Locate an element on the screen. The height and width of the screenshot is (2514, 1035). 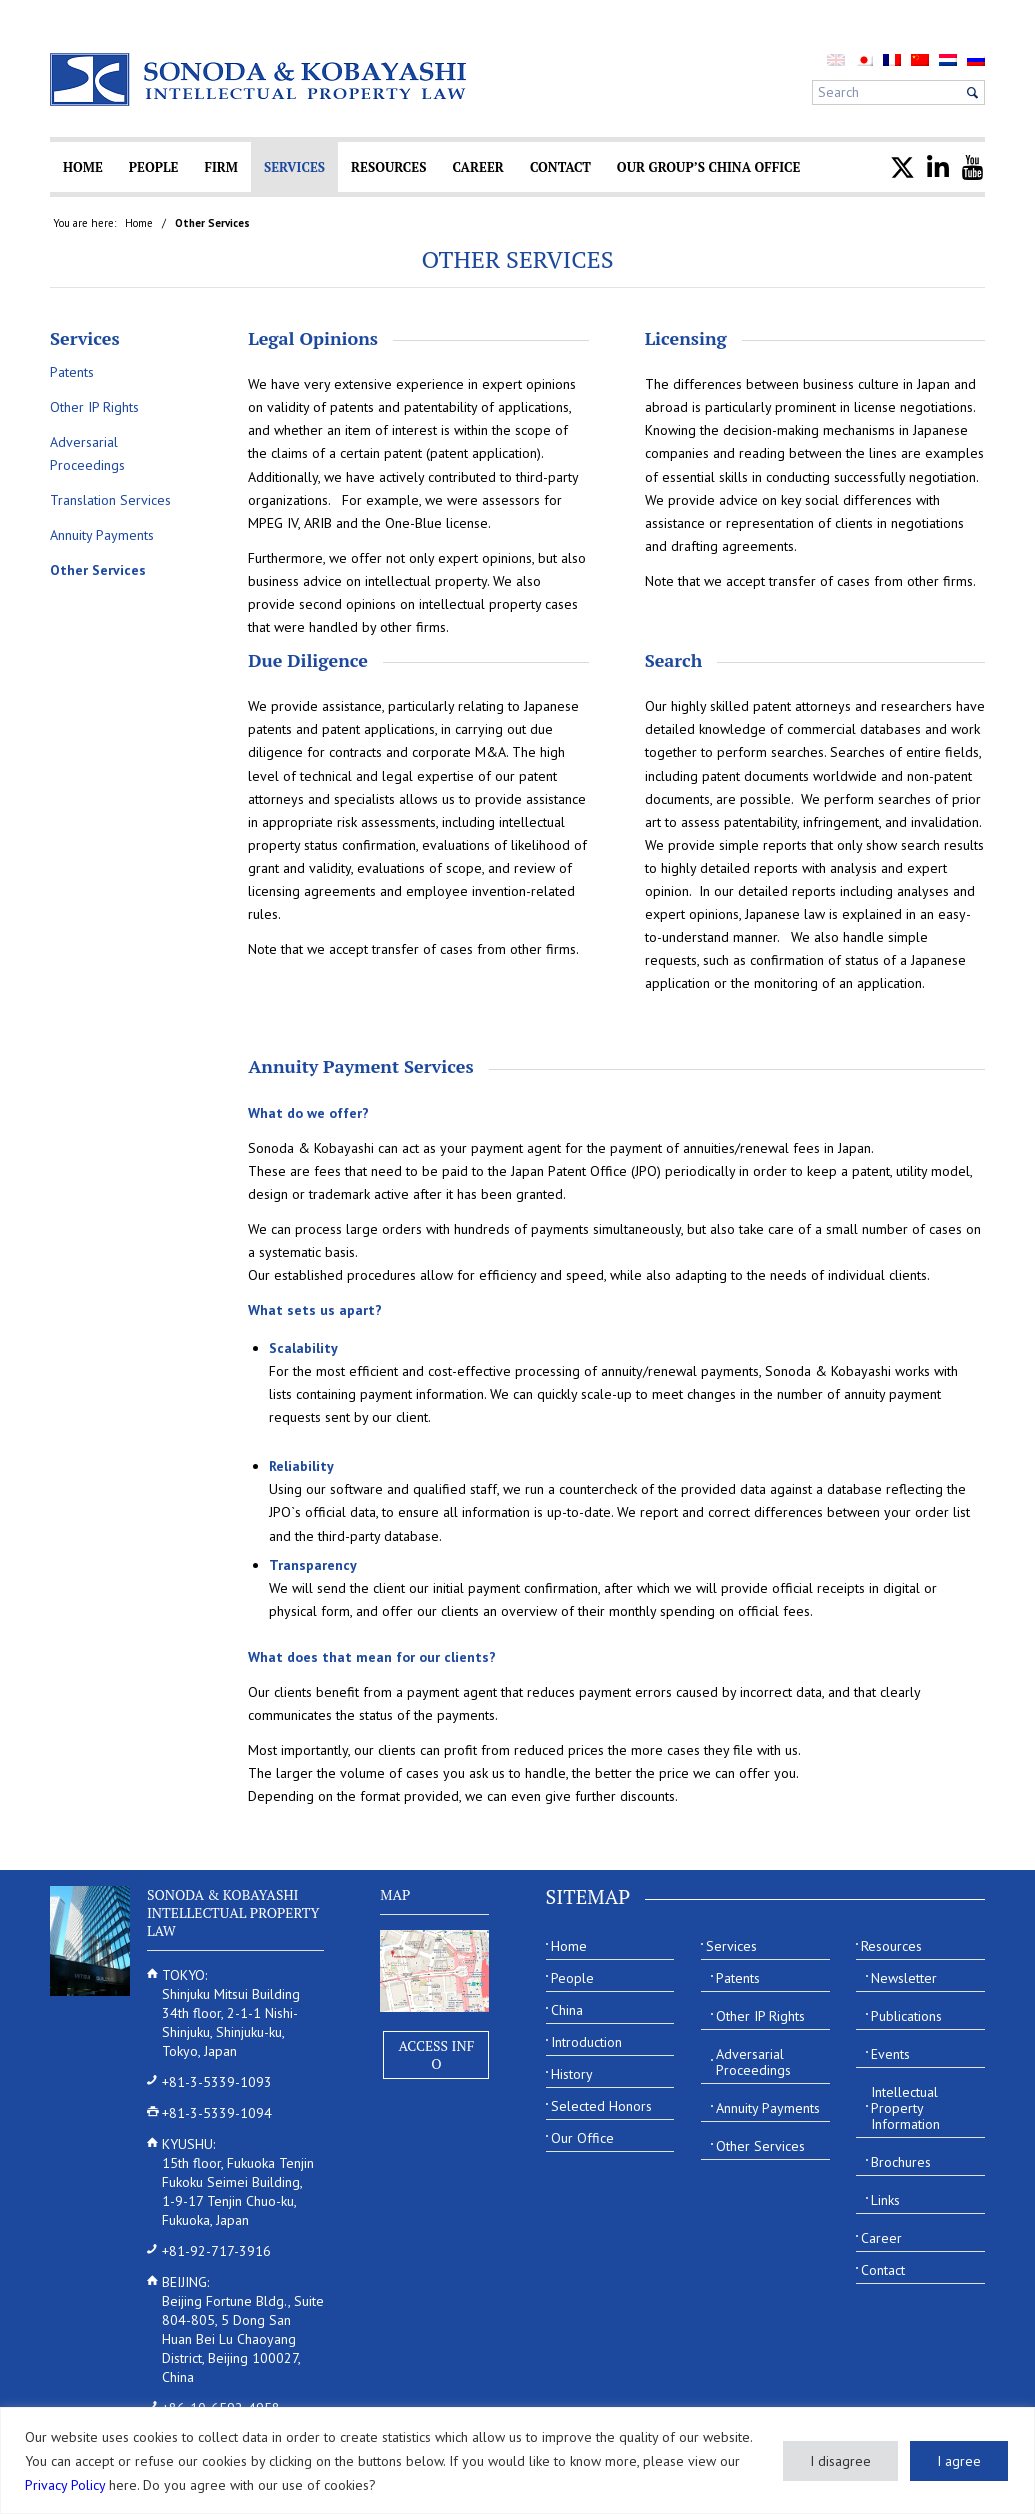
Services is located at coordinates (85, 338).